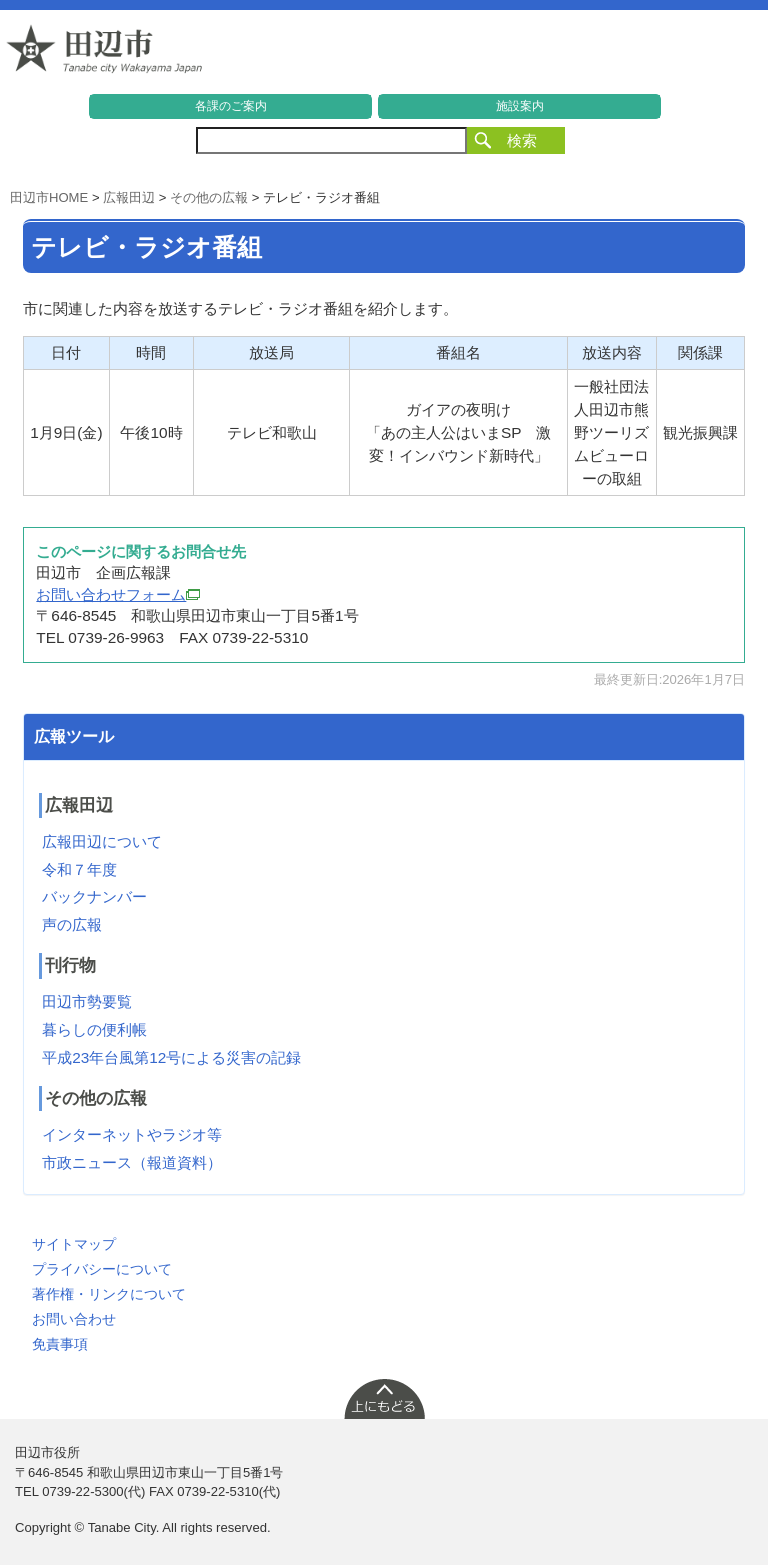 The width and height of the screenshot is (768, 1565). I want to click on 令和７年度, so click(79, 869).